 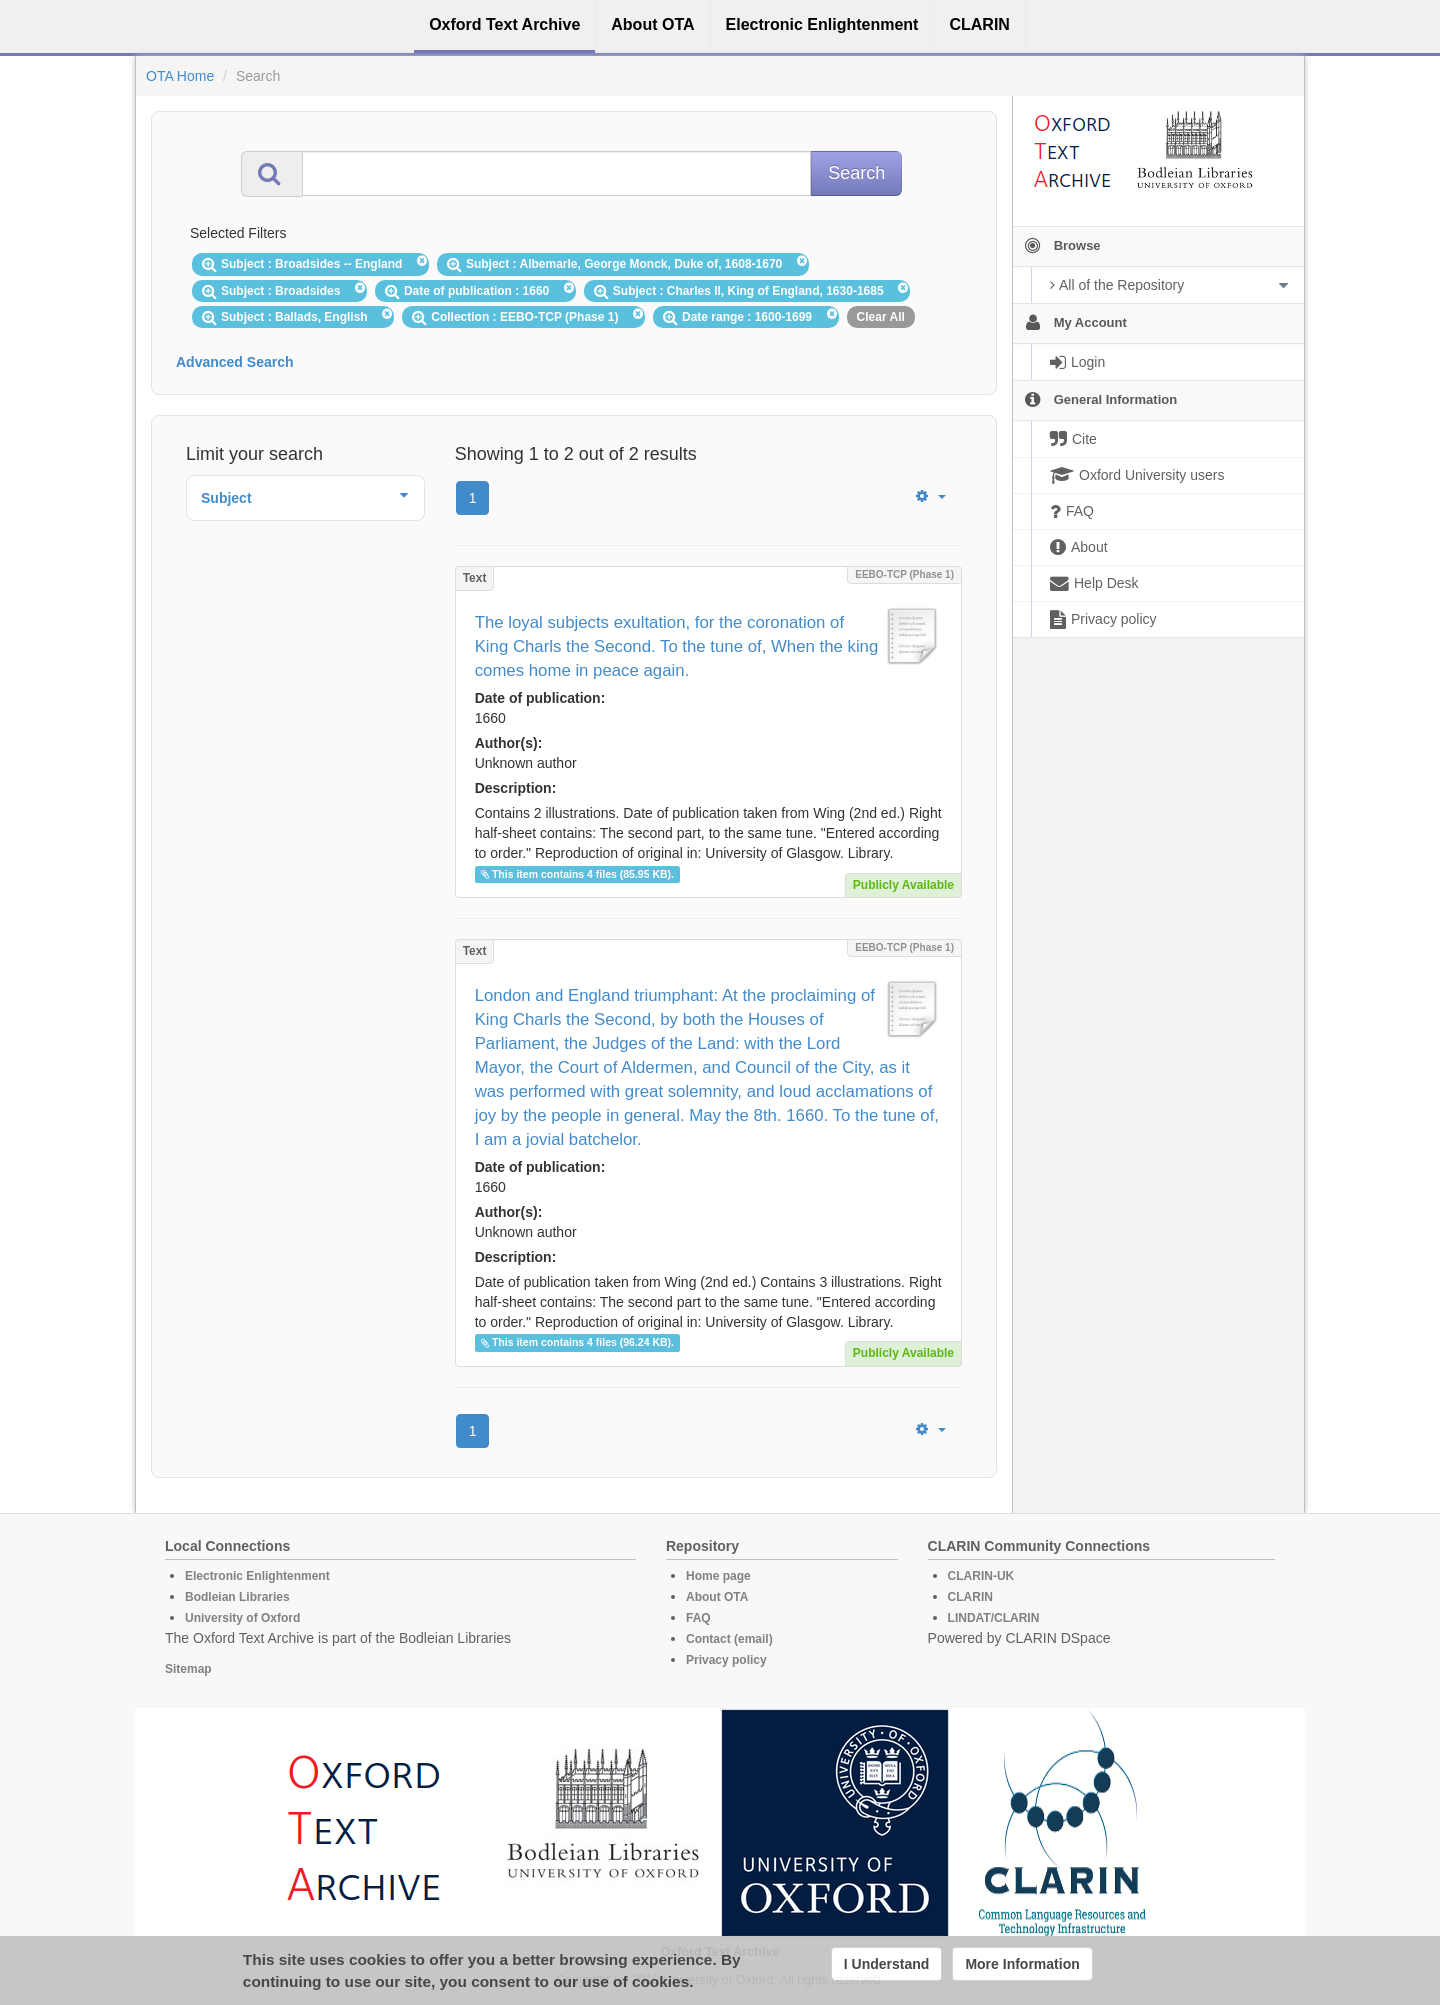 I want to click on Sitemap, so click(x=188, y=1669).